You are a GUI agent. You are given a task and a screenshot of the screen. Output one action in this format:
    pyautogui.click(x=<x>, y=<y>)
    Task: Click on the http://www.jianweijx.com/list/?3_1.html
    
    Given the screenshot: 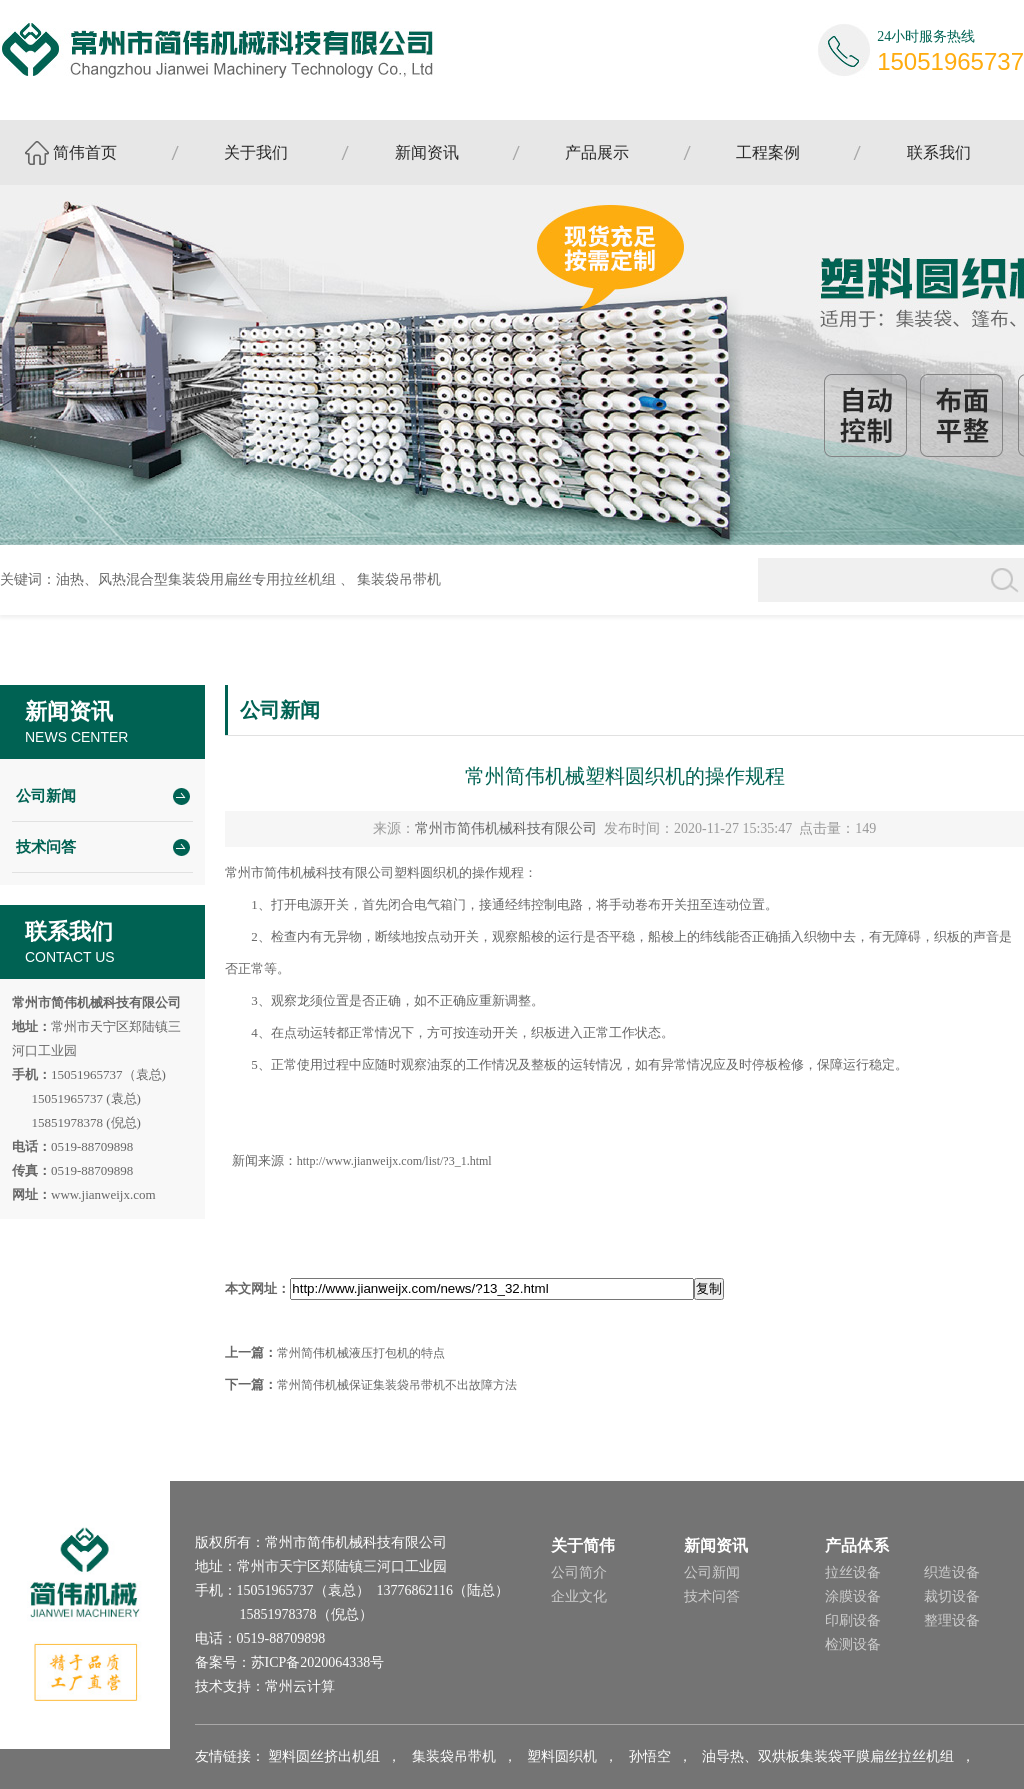 What is the action you would take?
    pyautogui.click(x=394, y=1161)
    